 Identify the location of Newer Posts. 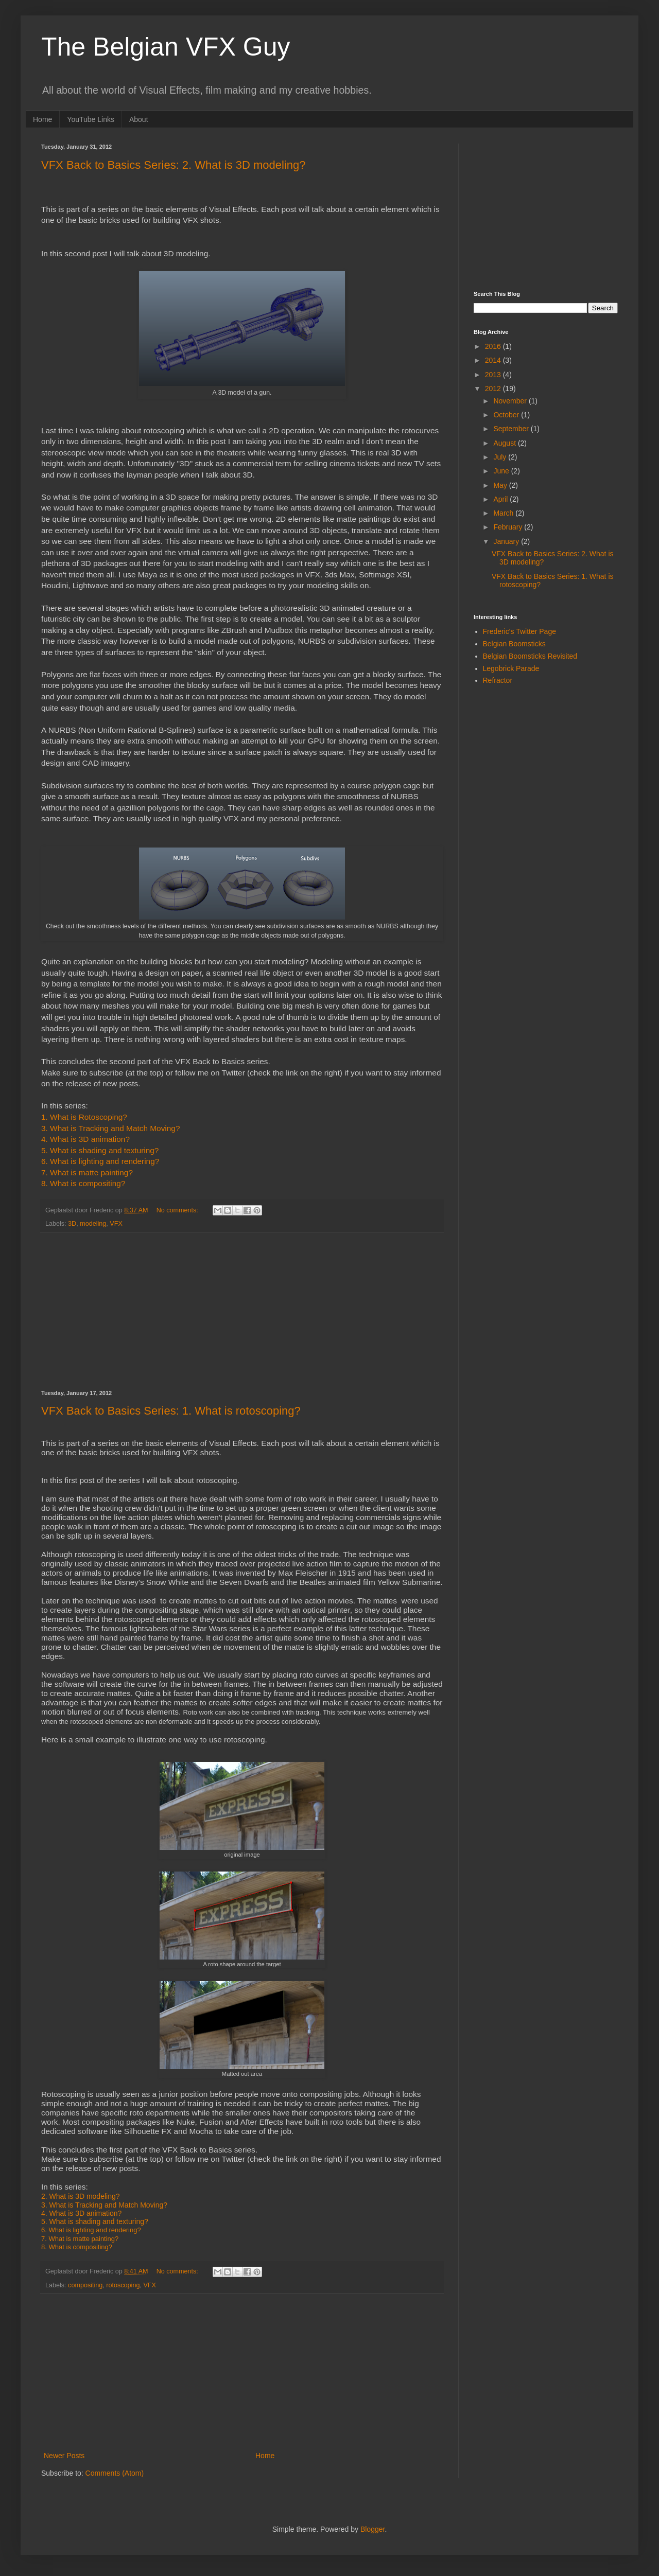
(64, 2455).